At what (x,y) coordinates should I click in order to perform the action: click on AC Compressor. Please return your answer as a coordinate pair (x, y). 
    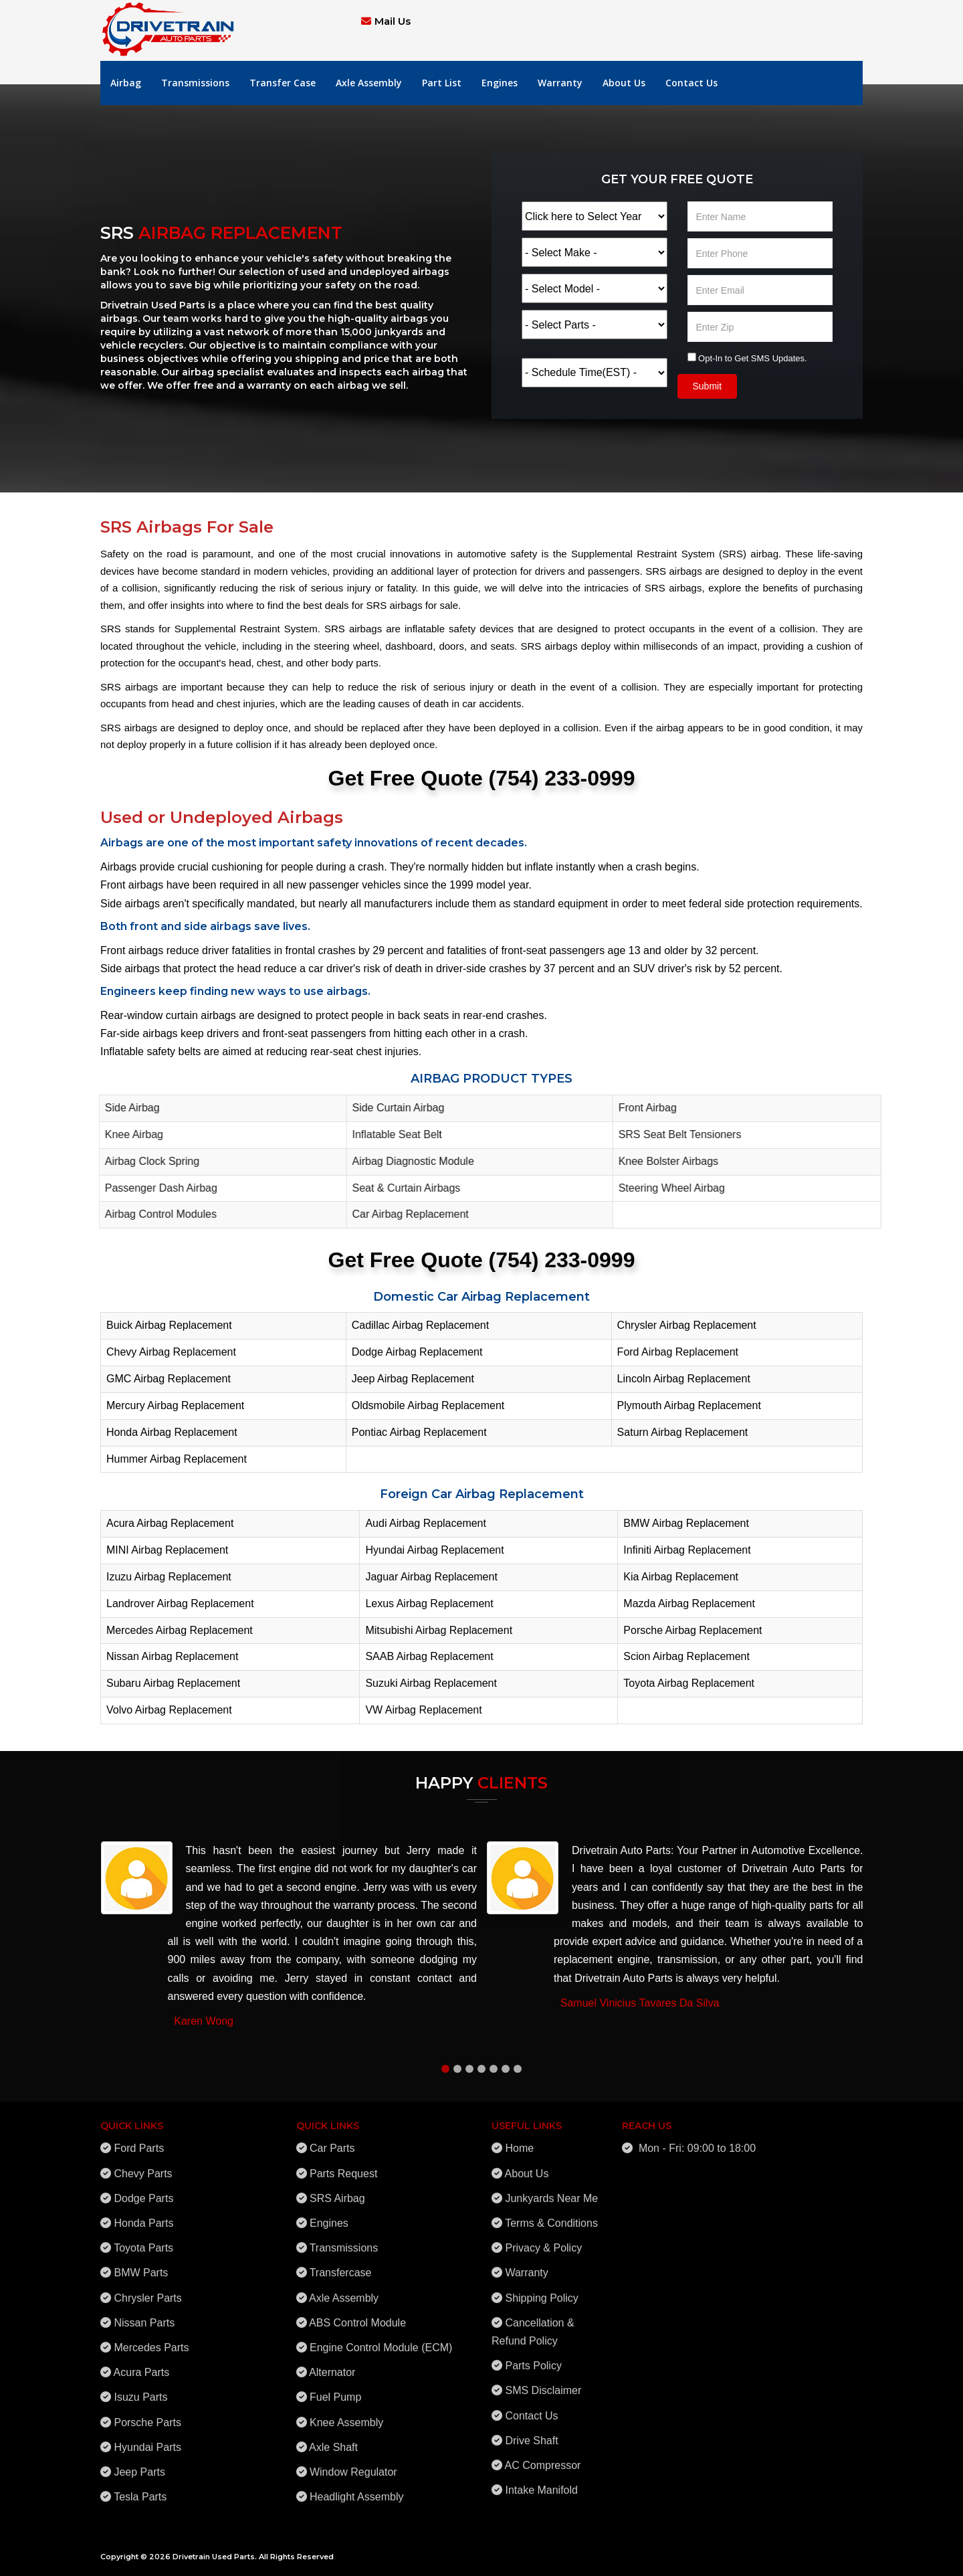
    Looking at the image, I should click on (543, 2457).